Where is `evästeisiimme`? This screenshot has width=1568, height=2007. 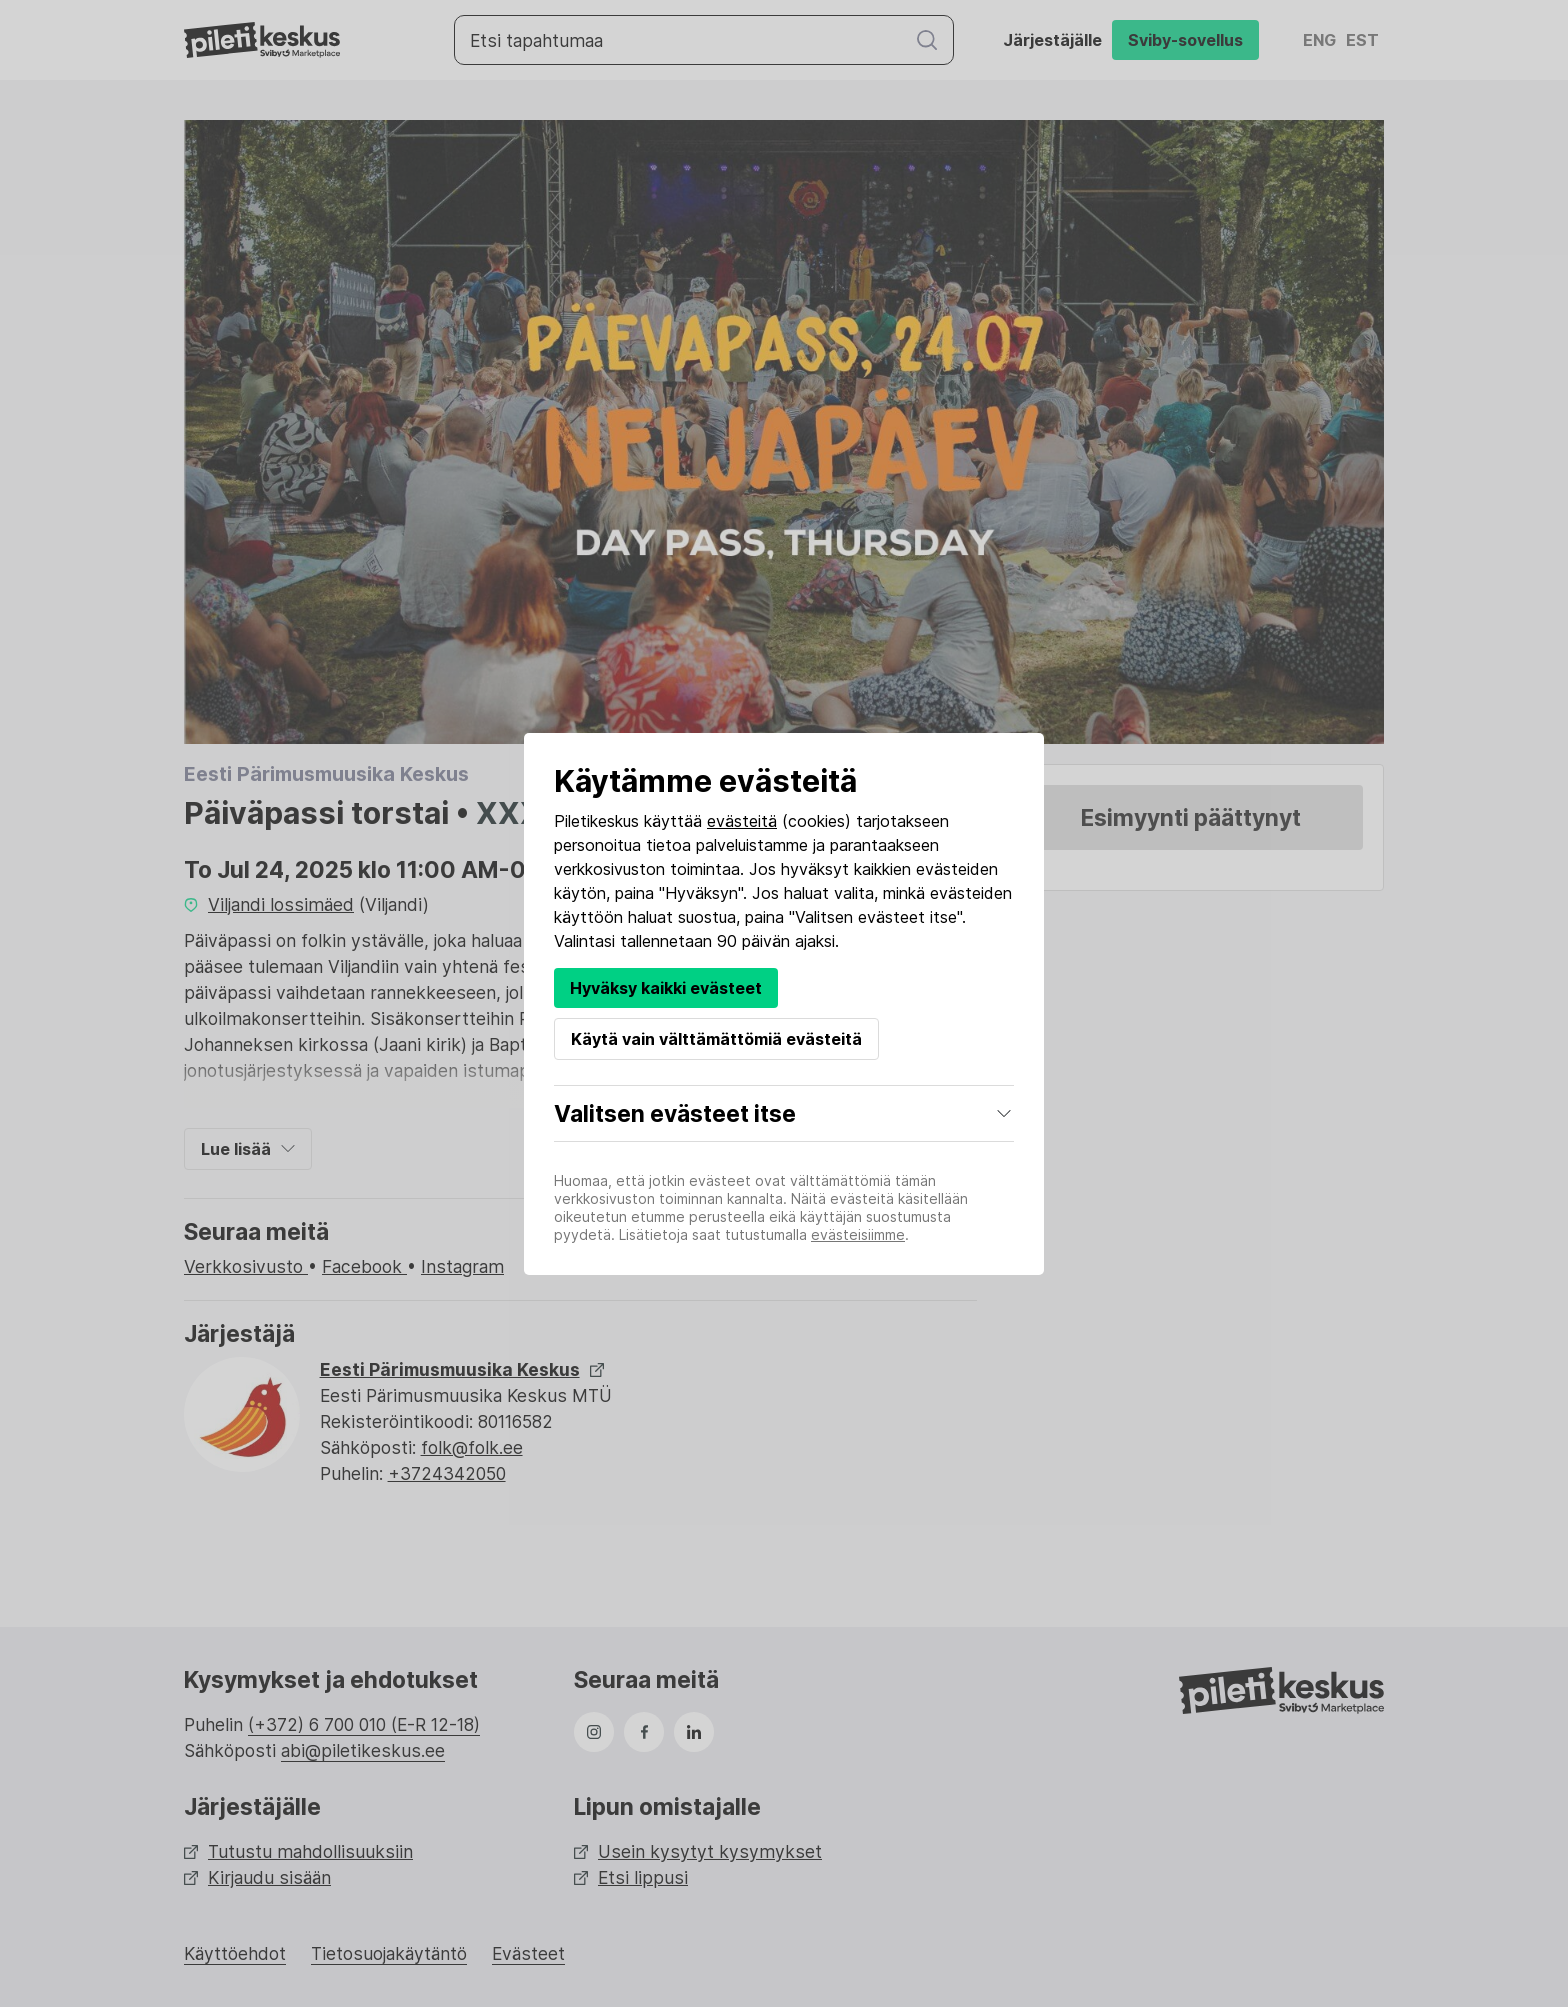
evästeisiimme is located at coordinates (858, 1234).